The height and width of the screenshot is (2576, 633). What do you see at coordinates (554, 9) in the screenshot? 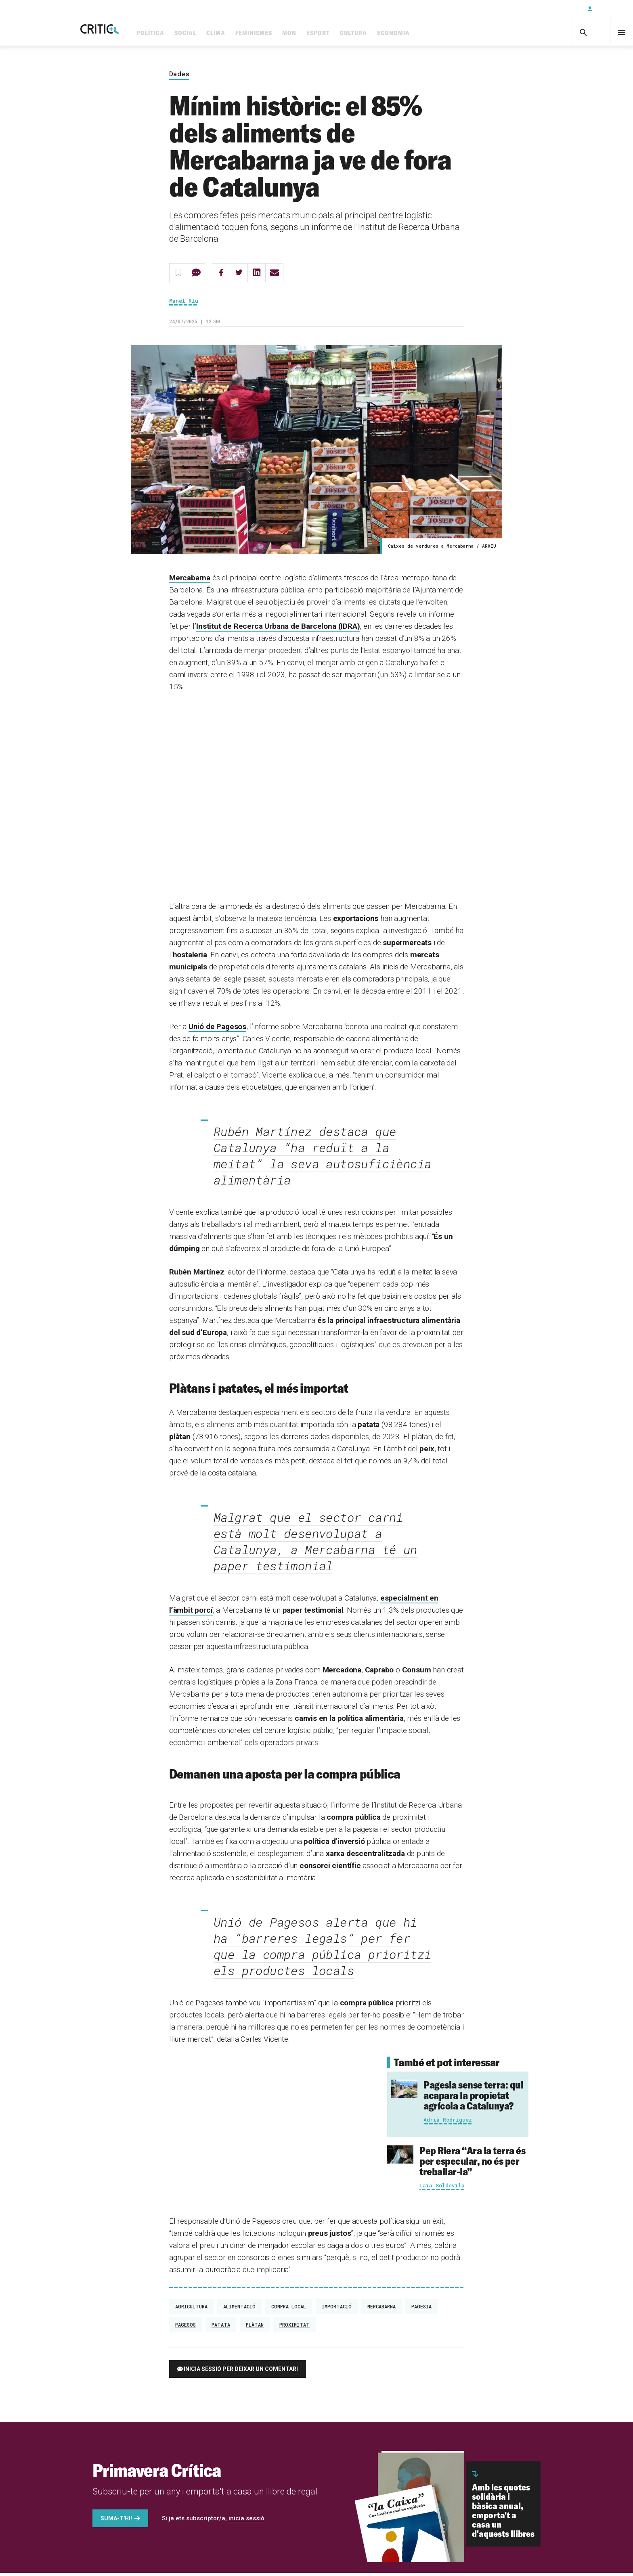
I see `Subscriu-t'hi` at bounding box center [554, 9].